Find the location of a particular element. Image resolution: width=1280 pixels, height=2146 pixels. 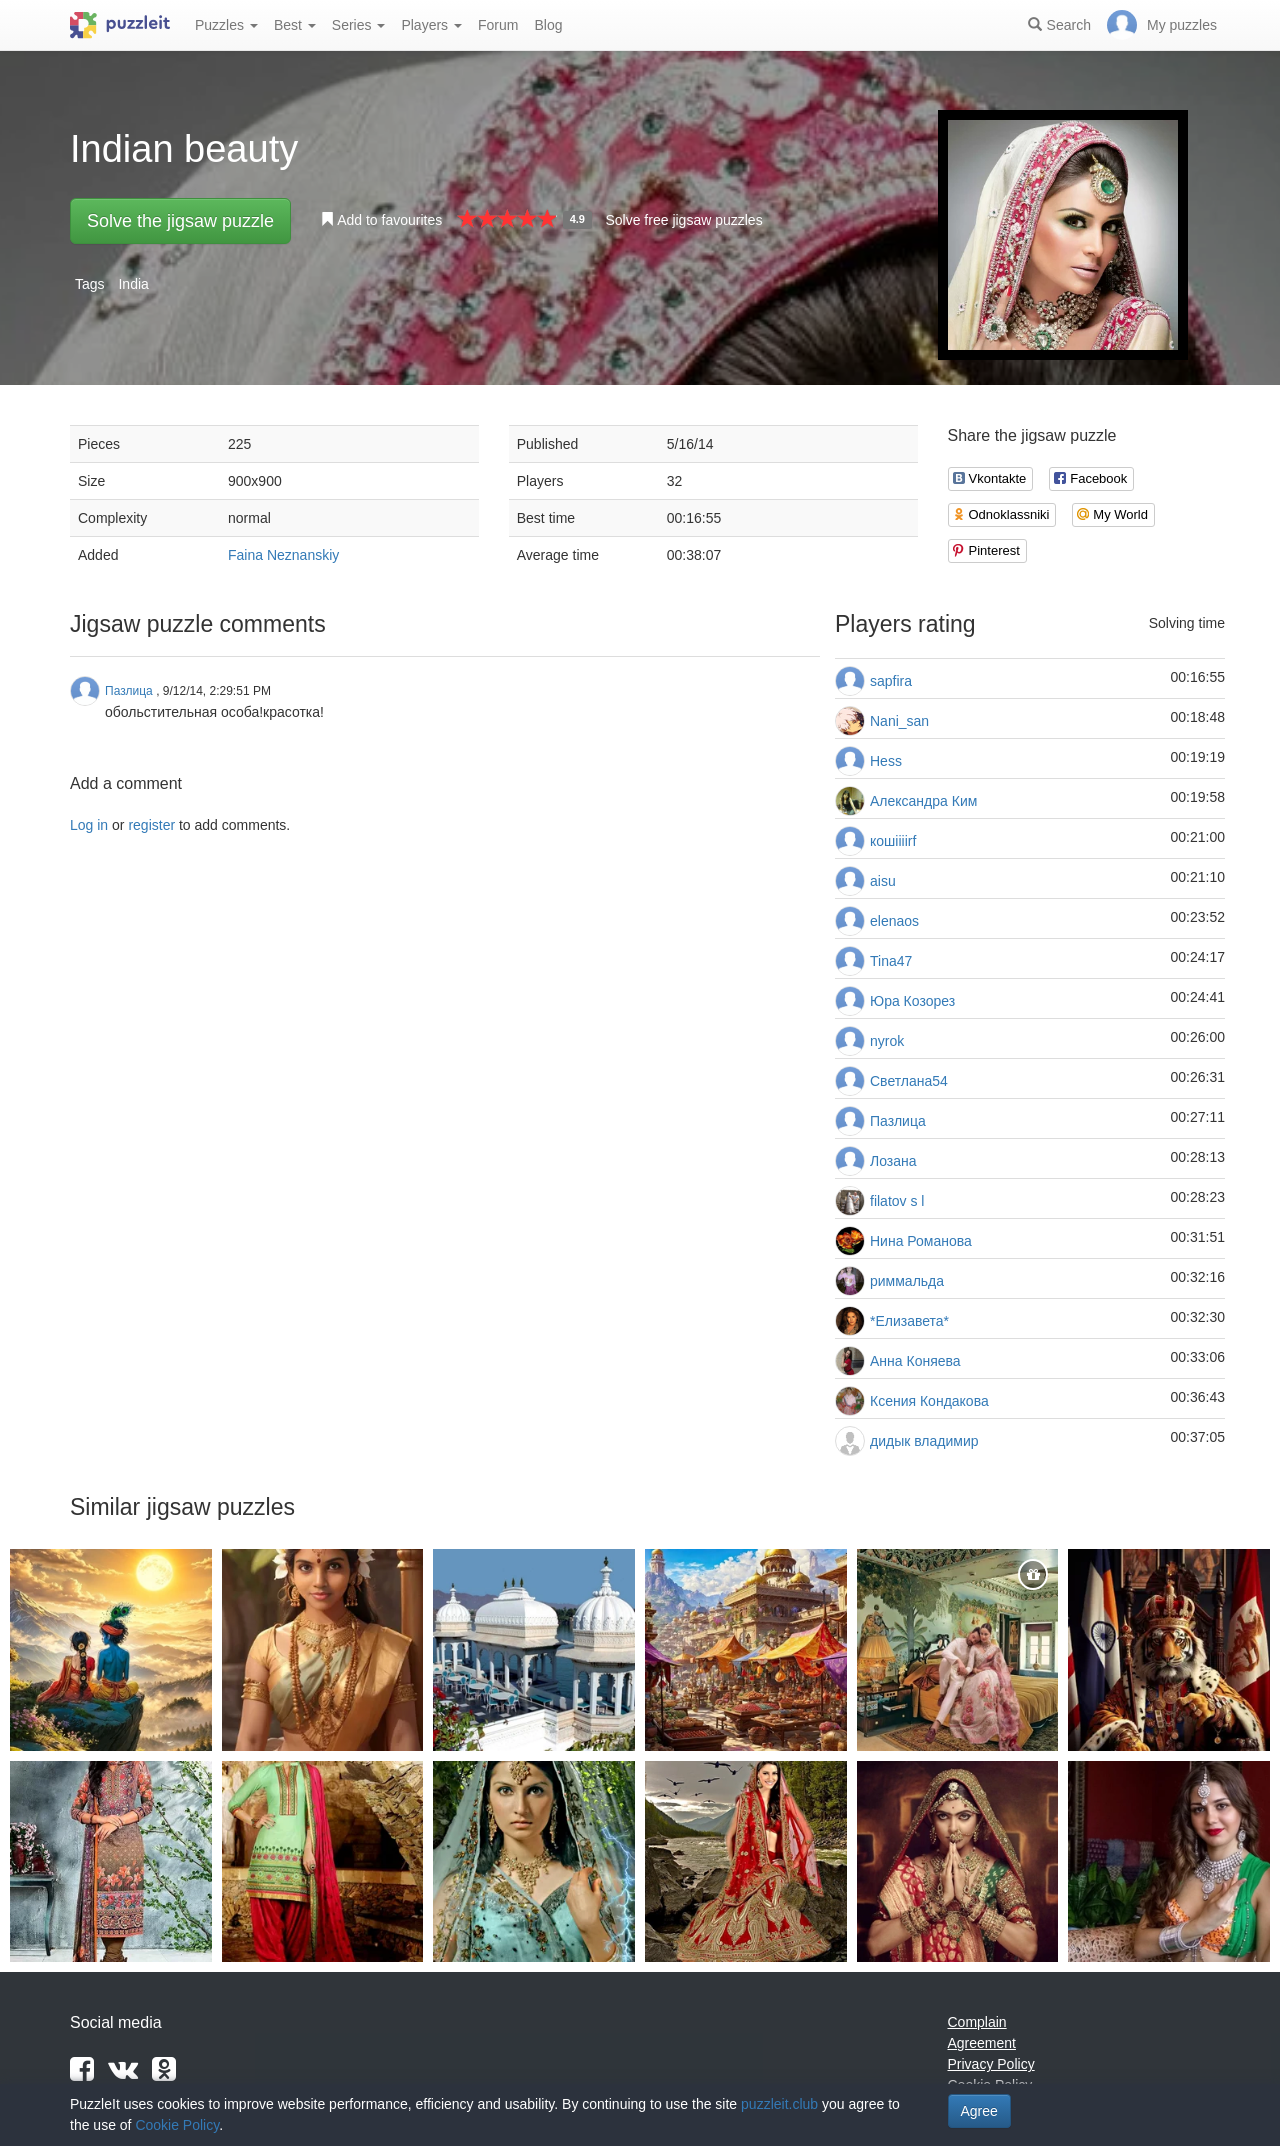

Ксения Кондакова is located at coordinates (929, 1401).